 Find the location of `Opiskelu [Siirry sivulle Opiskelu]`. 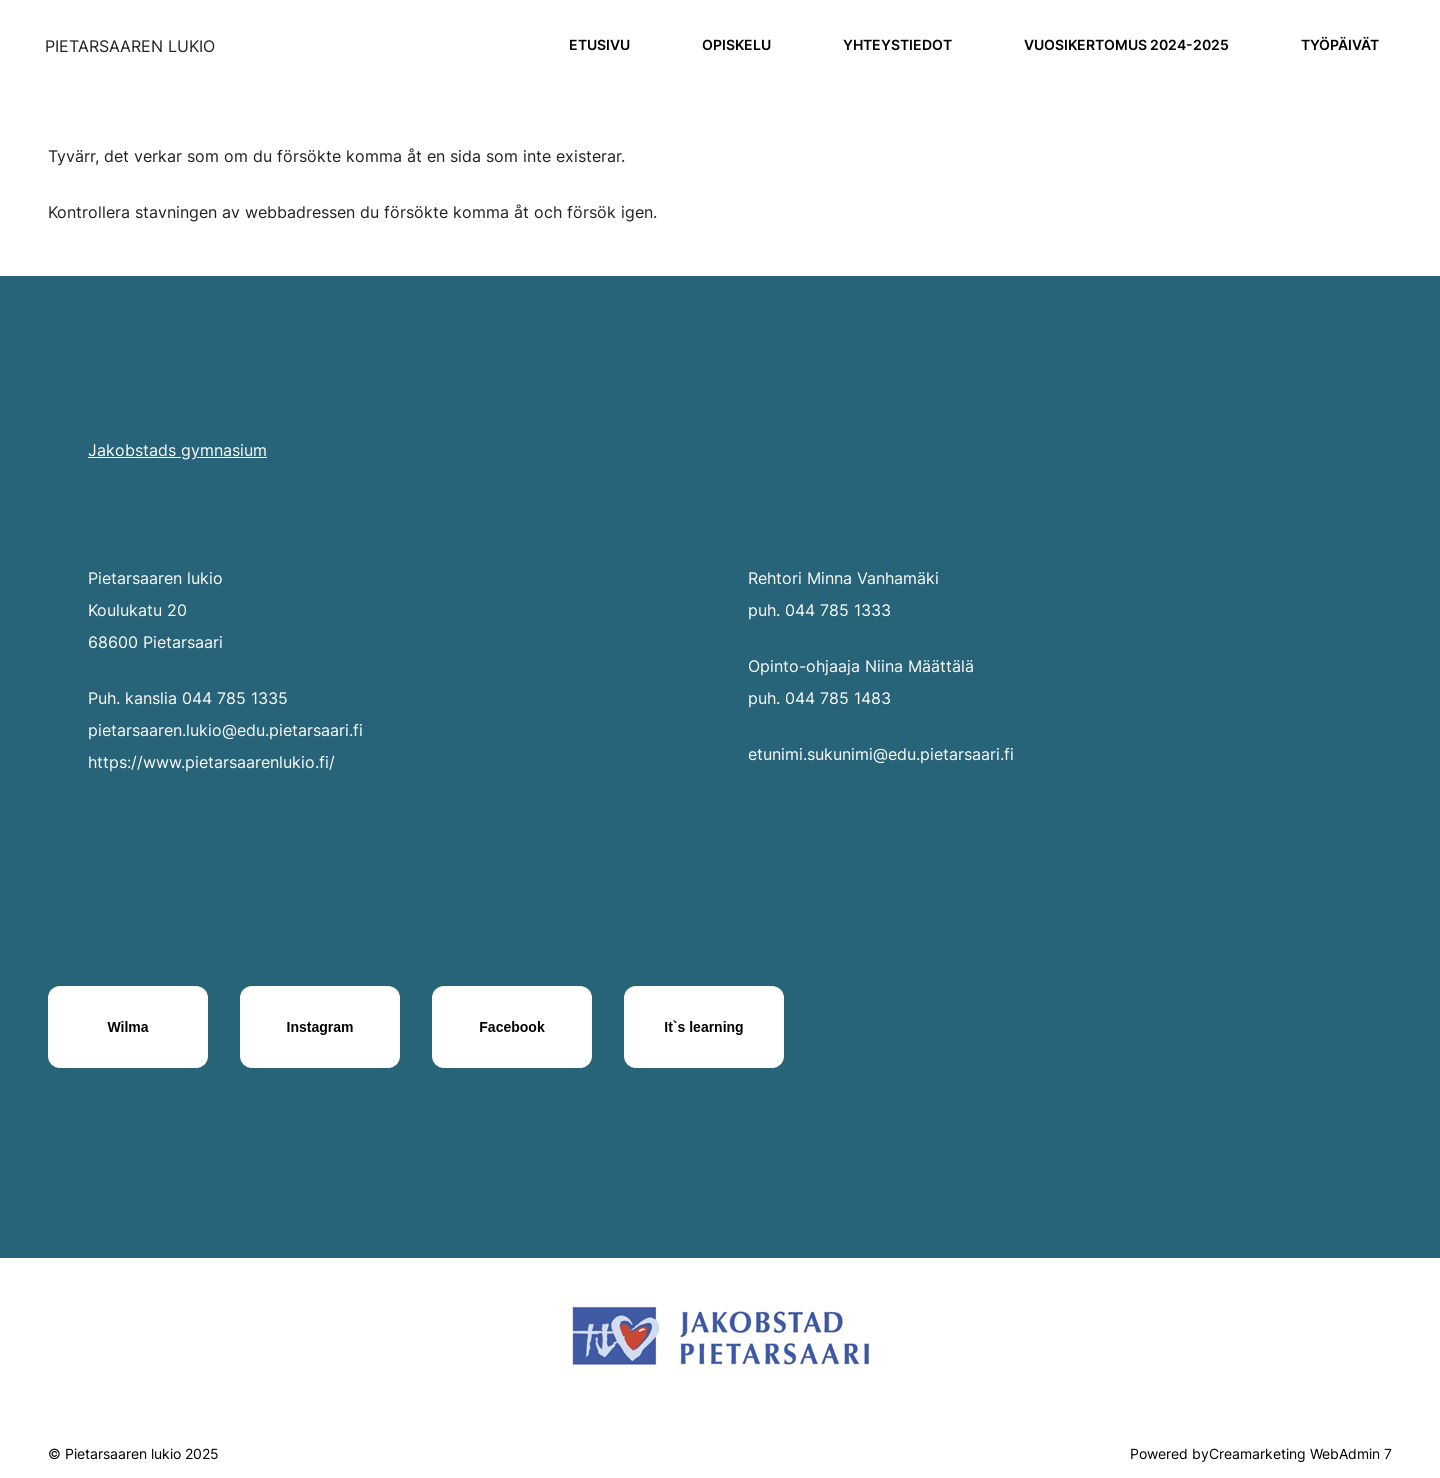

Opiskelu [Siirry sivulle Opiskelu] is located at coordinates (736, 44).